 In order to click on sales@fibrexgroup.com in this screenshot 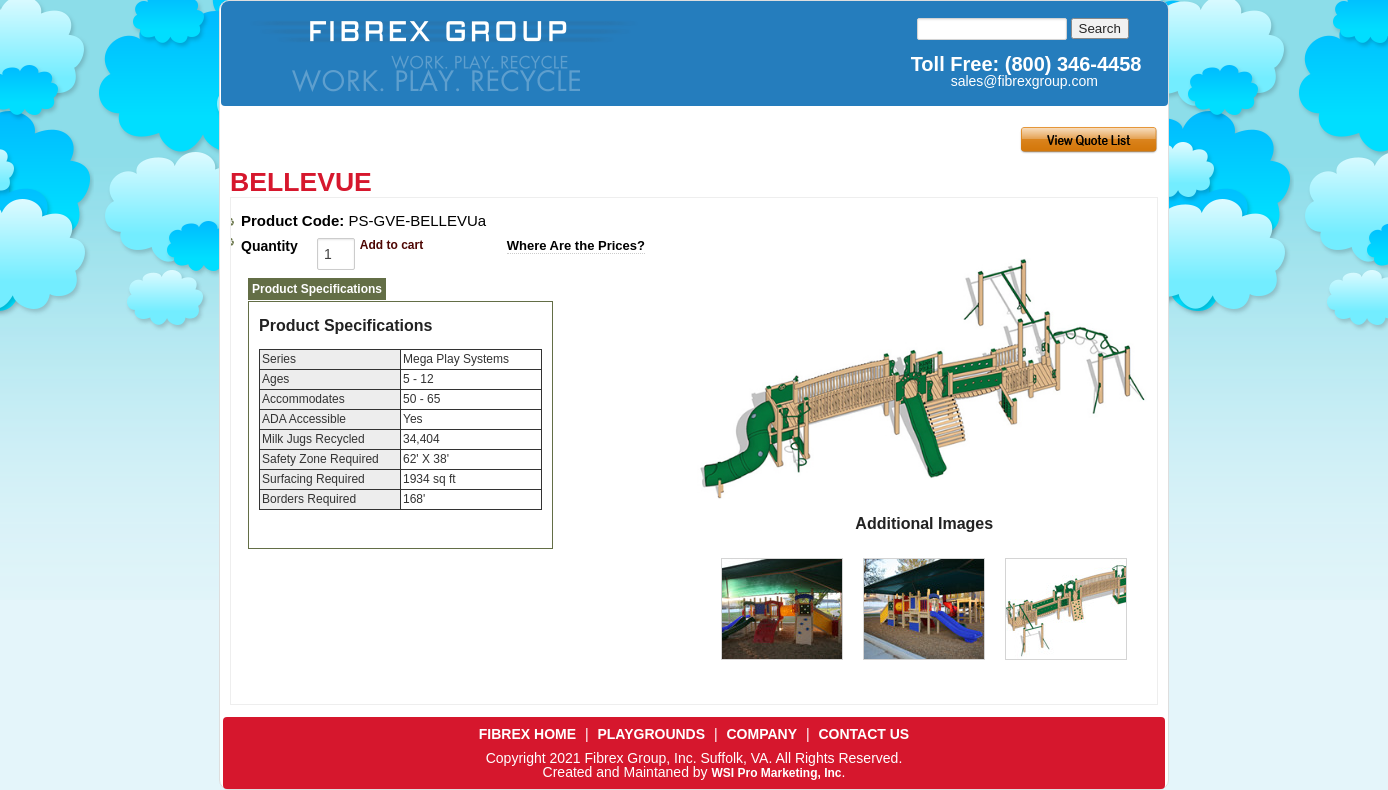, I will do `click(1024, 81)`.